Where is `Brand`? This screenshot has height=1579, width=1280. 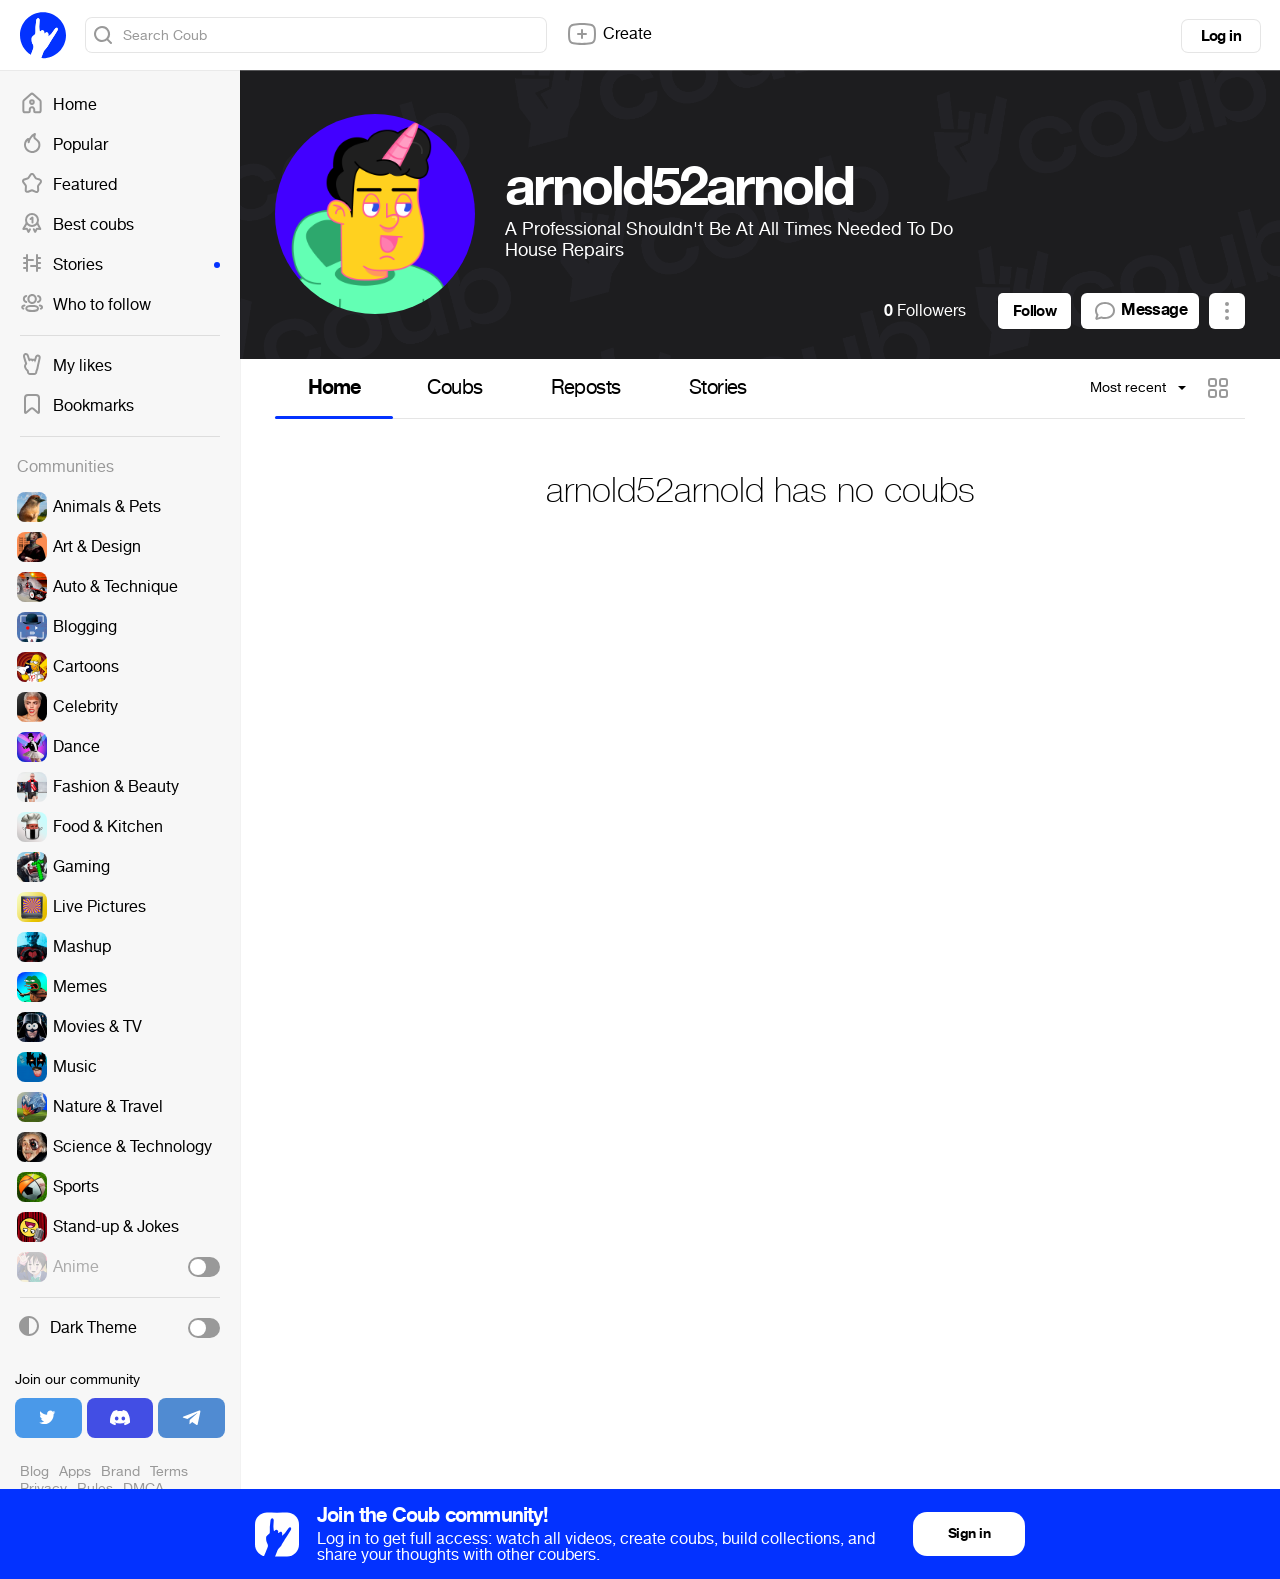 Brand is located at coordinates (120, 1471).